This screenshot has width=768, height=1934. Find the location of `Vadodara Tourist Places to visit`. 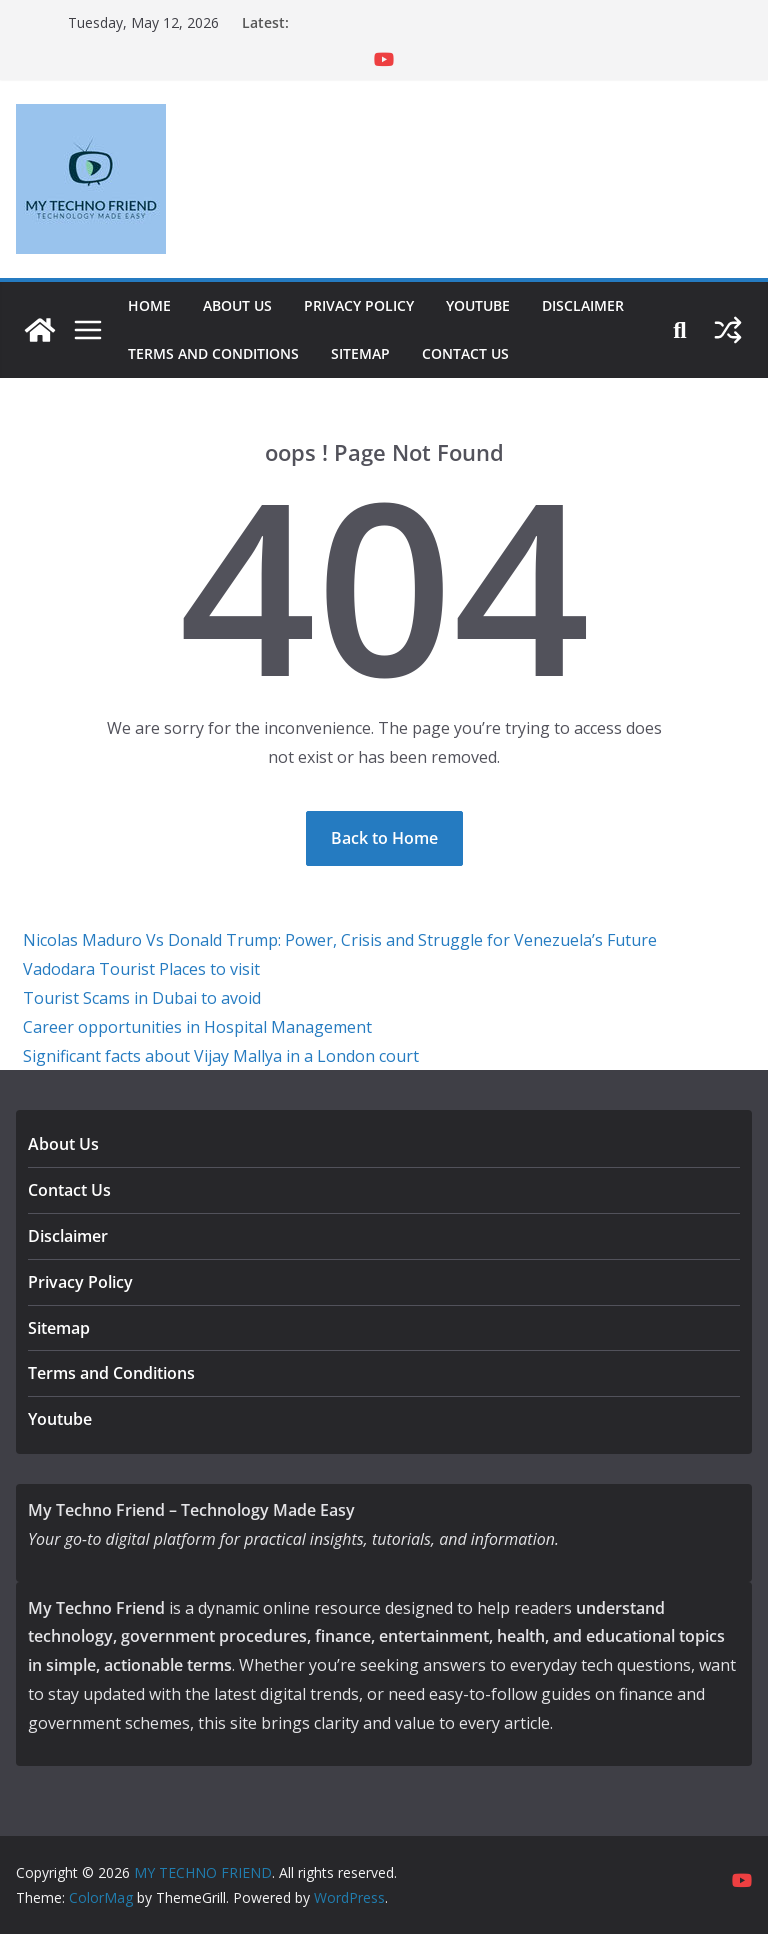

Vadodara Tourist Places to visit is located at coordinates (141, 969).